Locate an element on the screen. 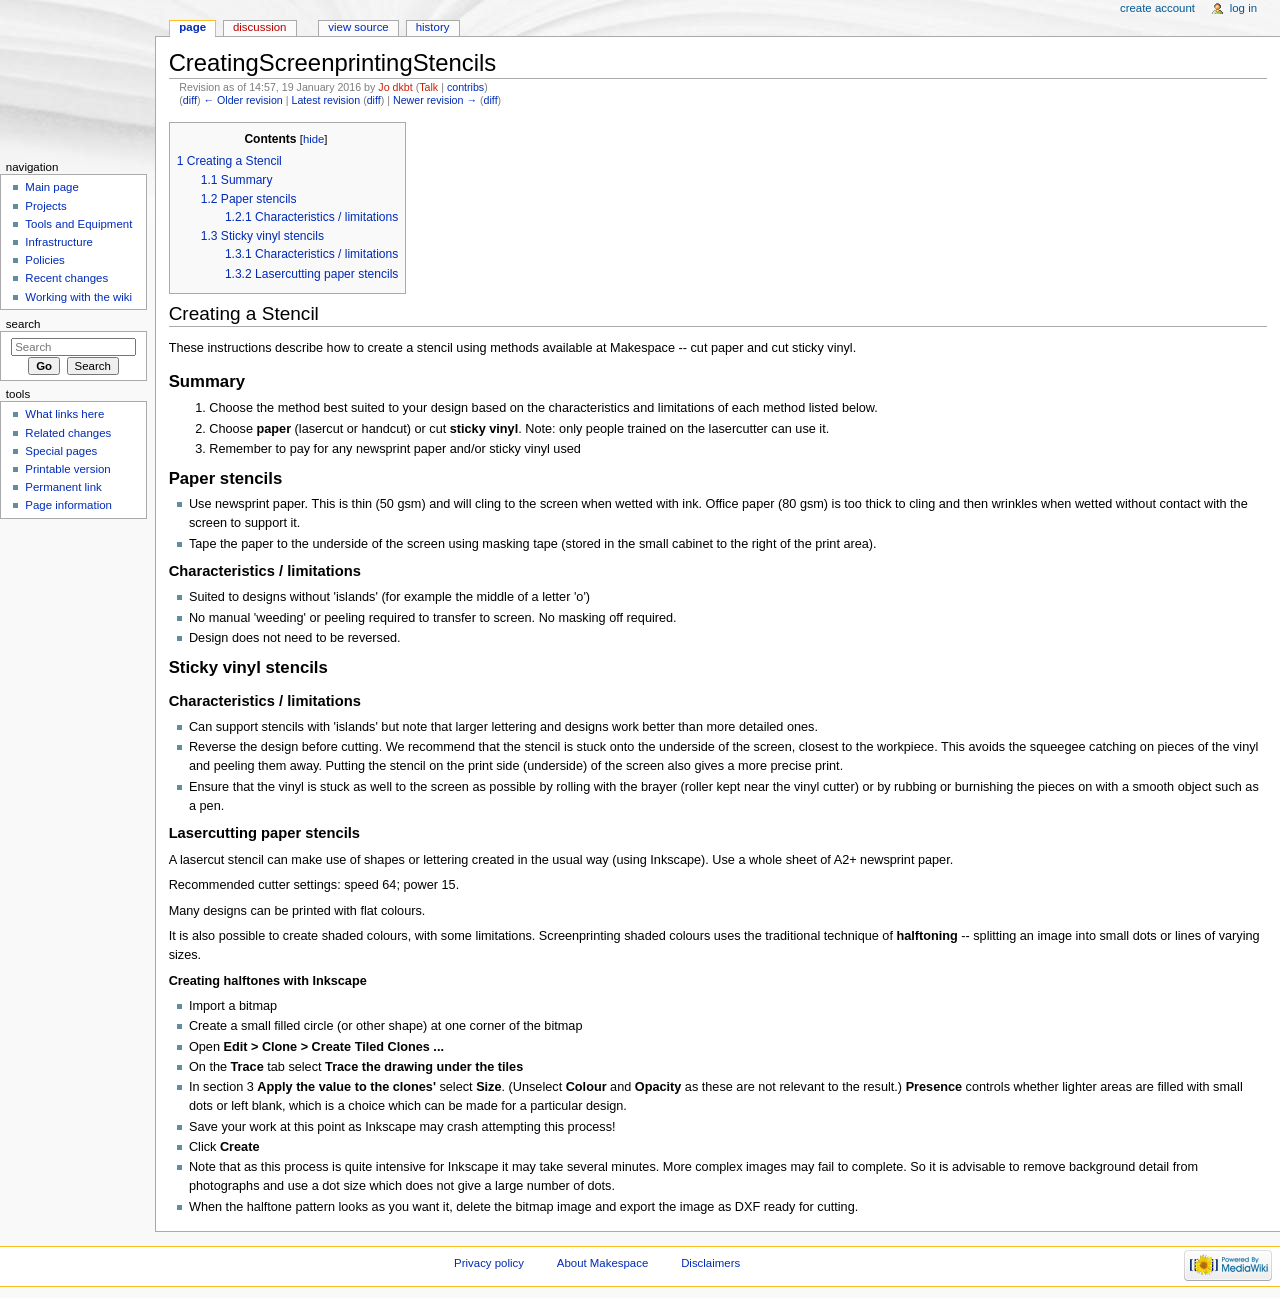 This screenshot has height=1298, width=1280. What links here is located at coordinates (64, 414).